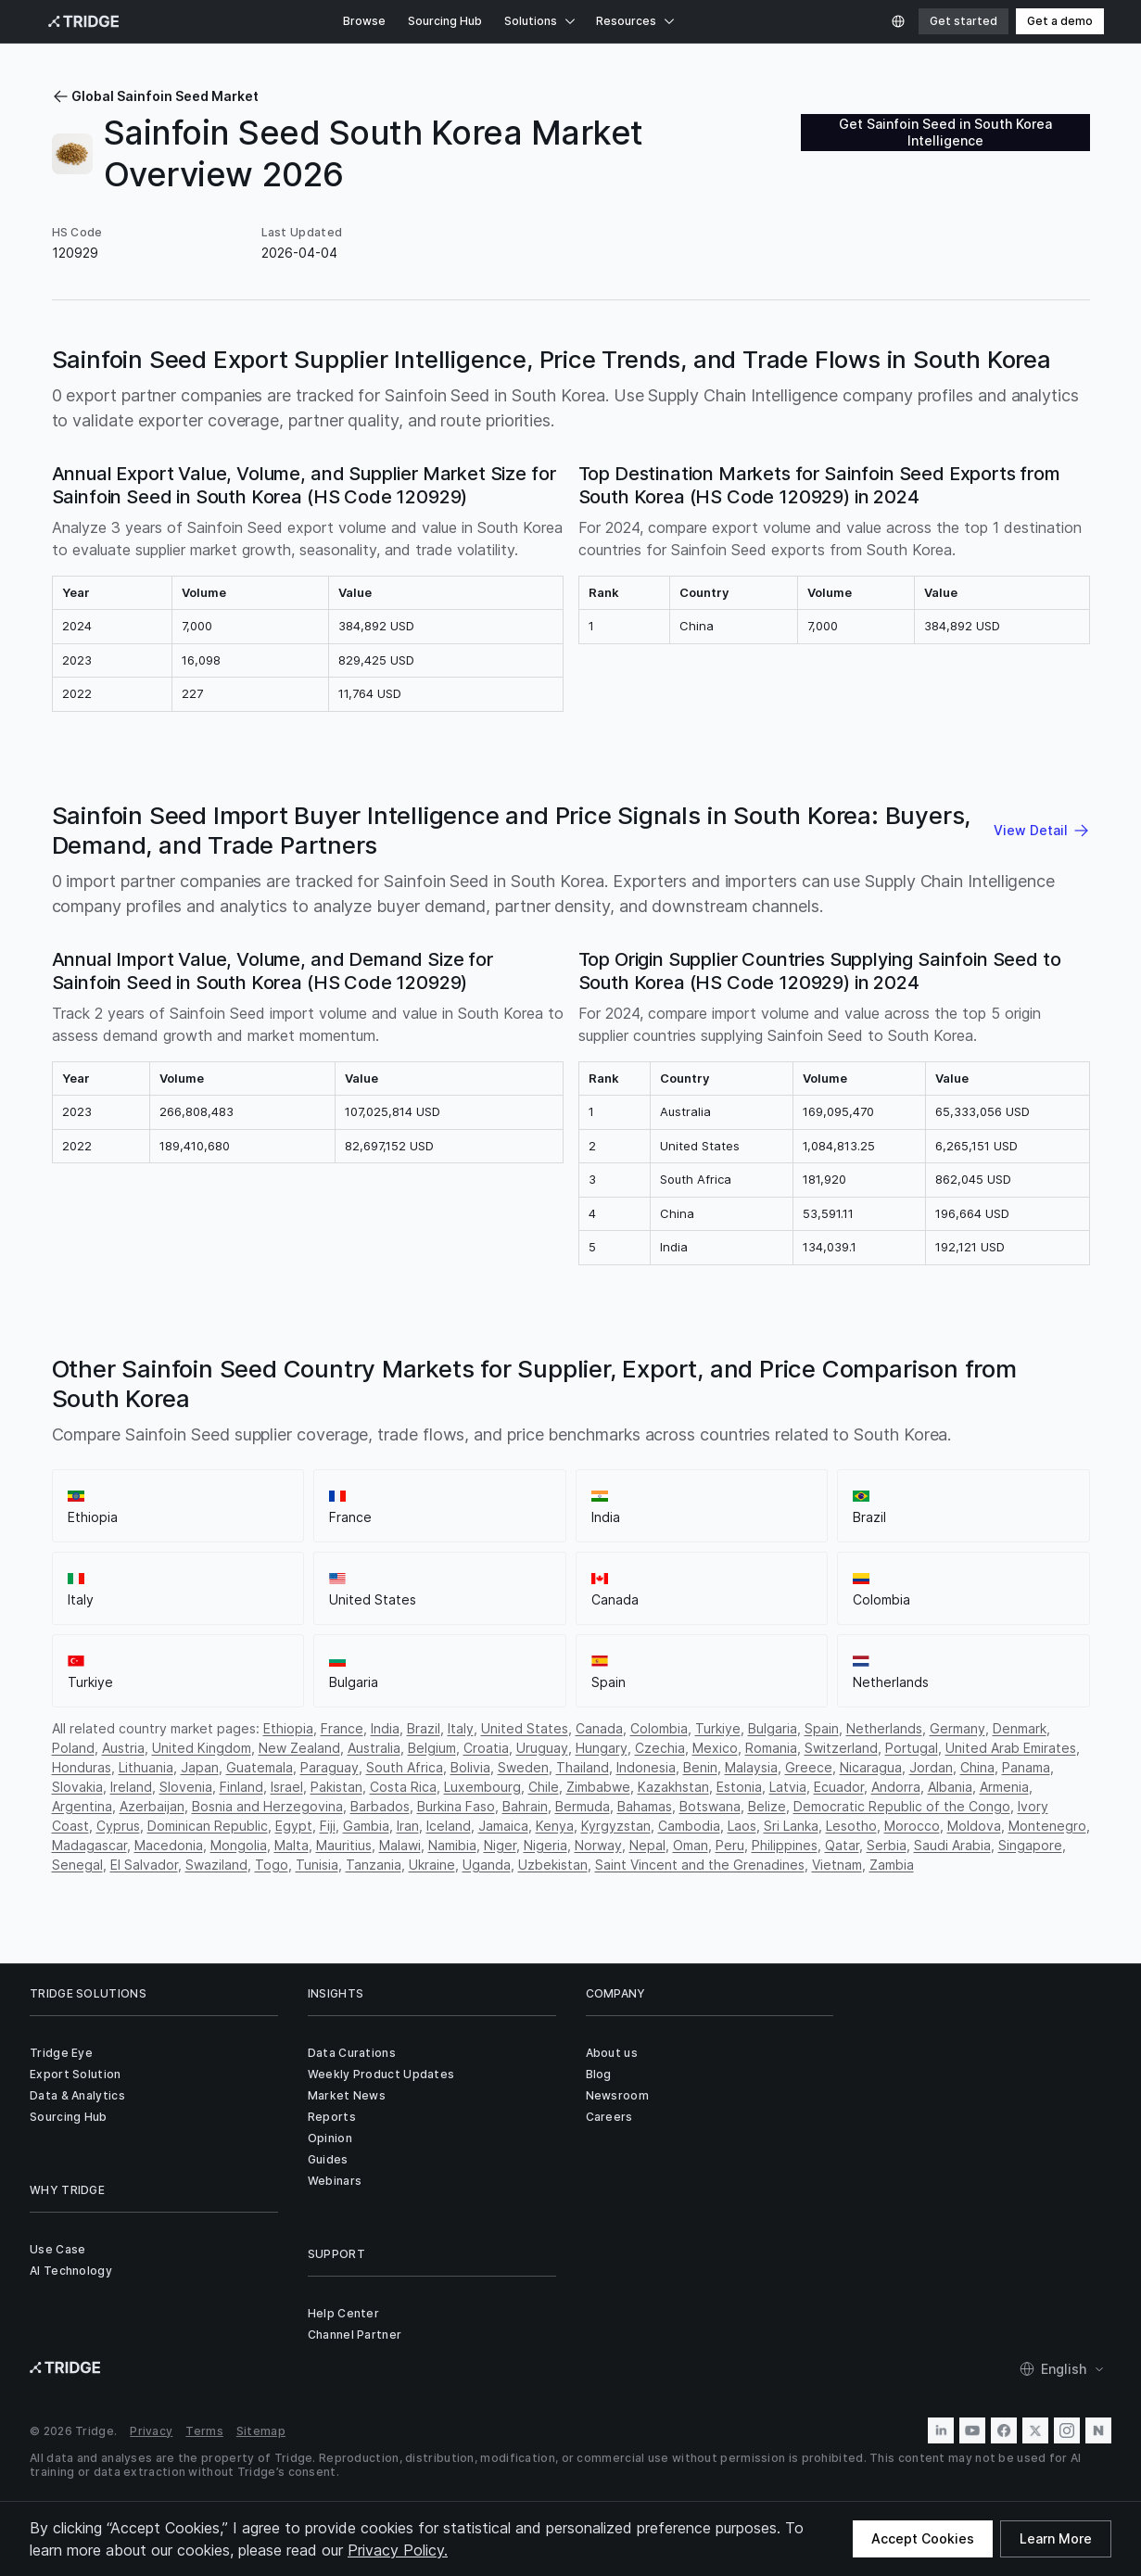 The height and width of the screenshot is (2576, 1141). What do you see at coordinates (582, 1767) in the screenshot?
I see `Thailand` at bounding box center [582, 1767].